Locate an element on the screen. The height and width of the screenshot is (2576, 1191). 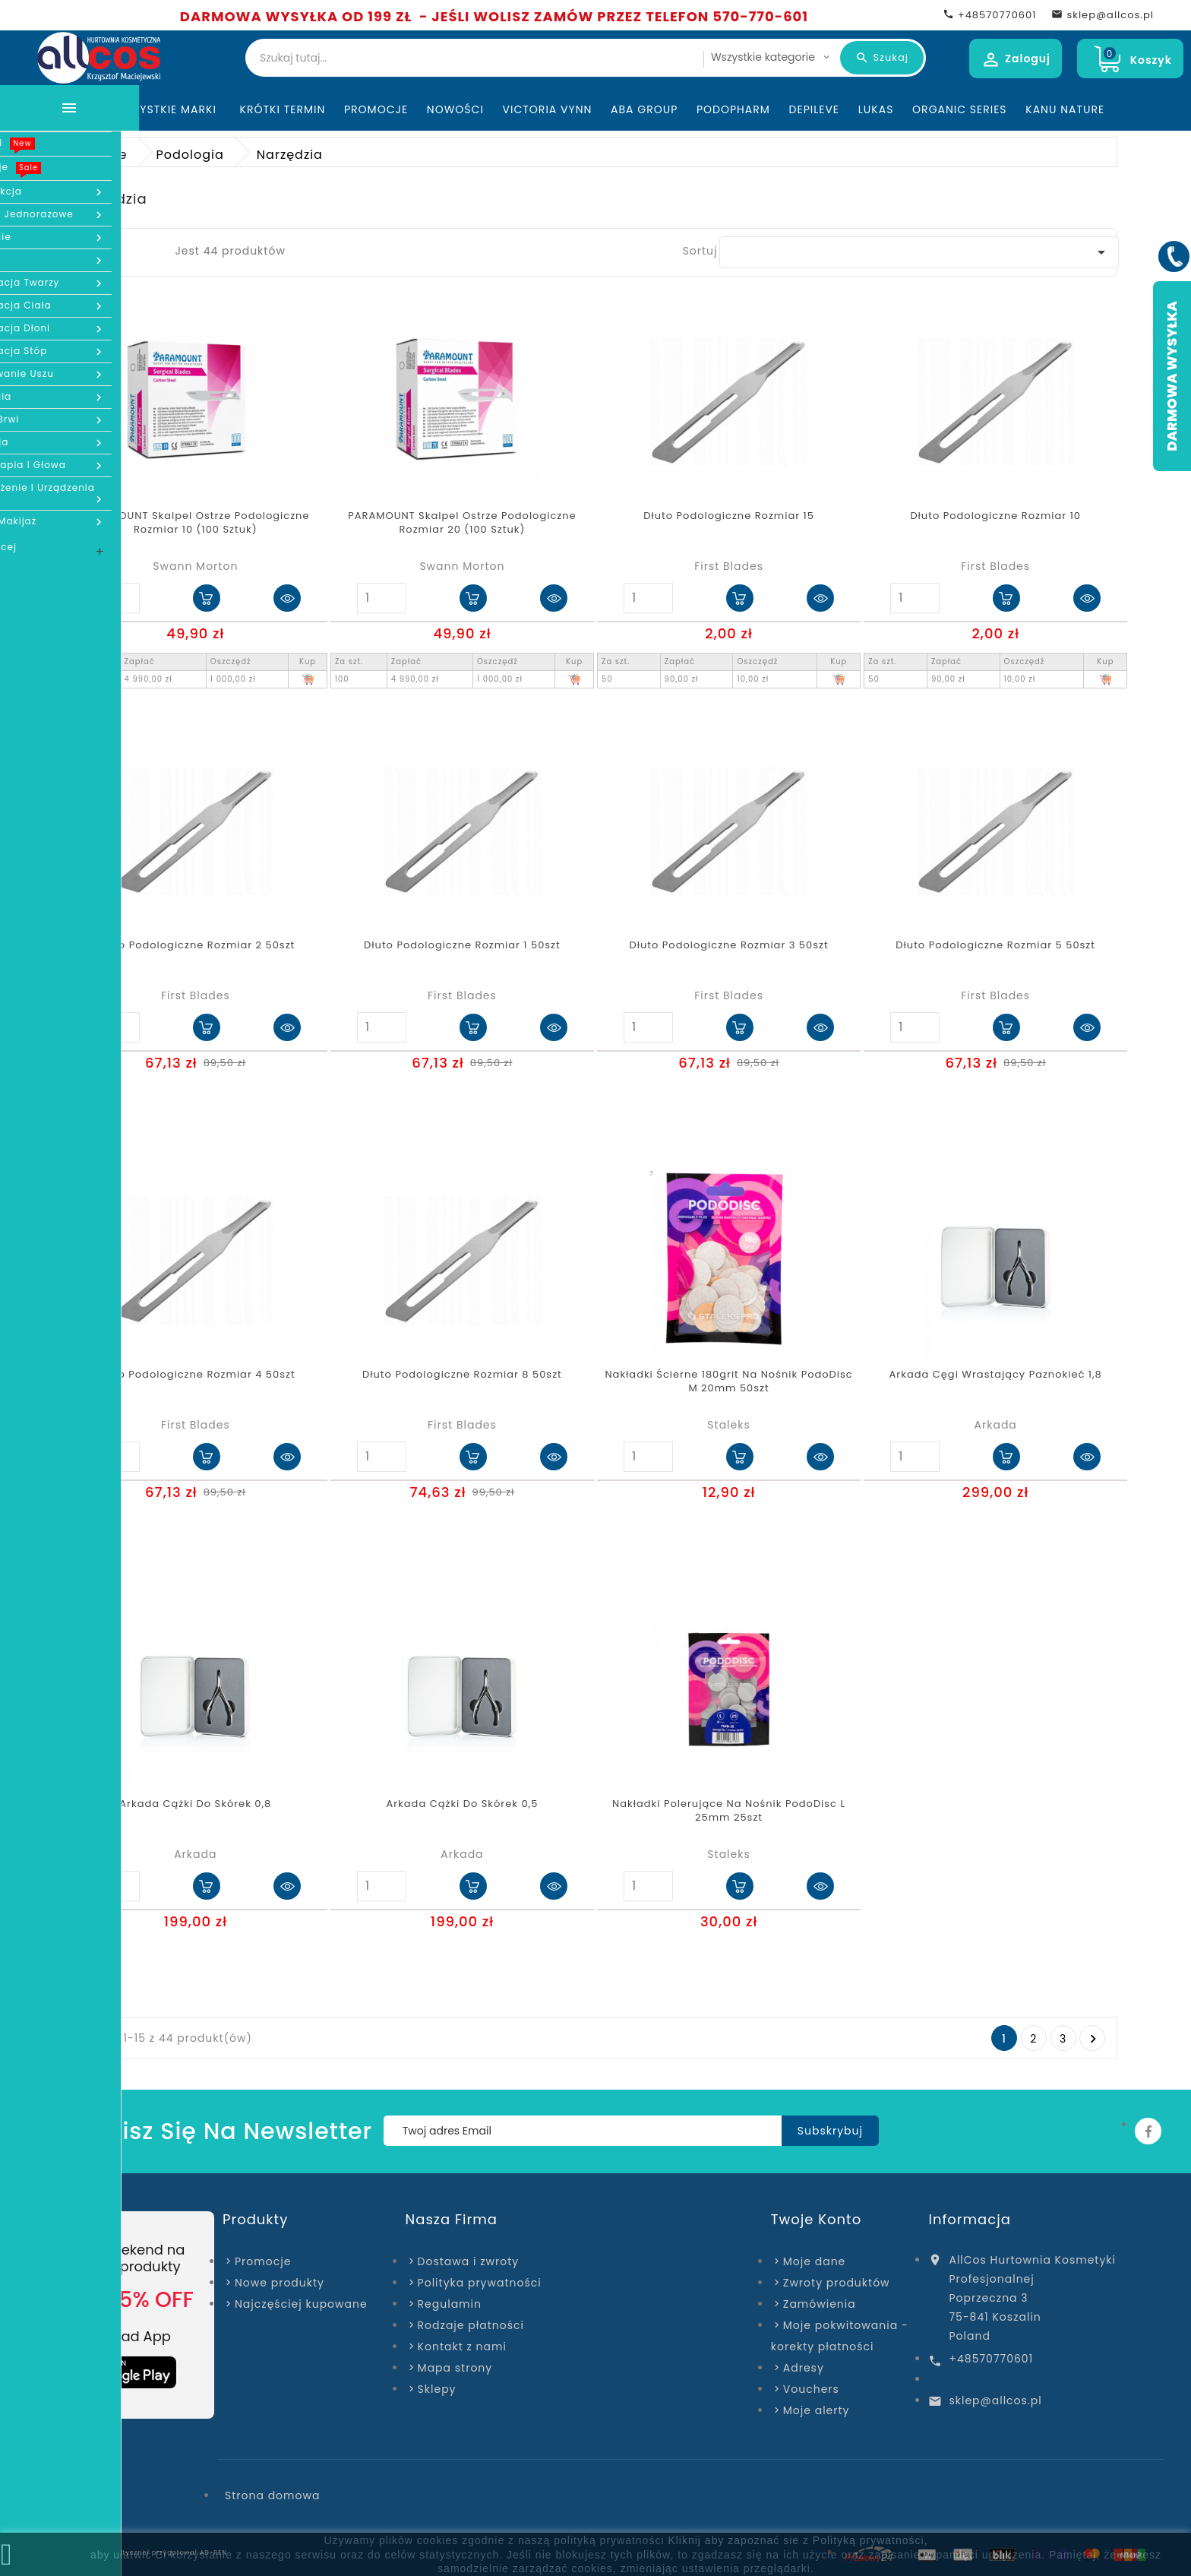
Adresy is located at coordinates (803, 2367).